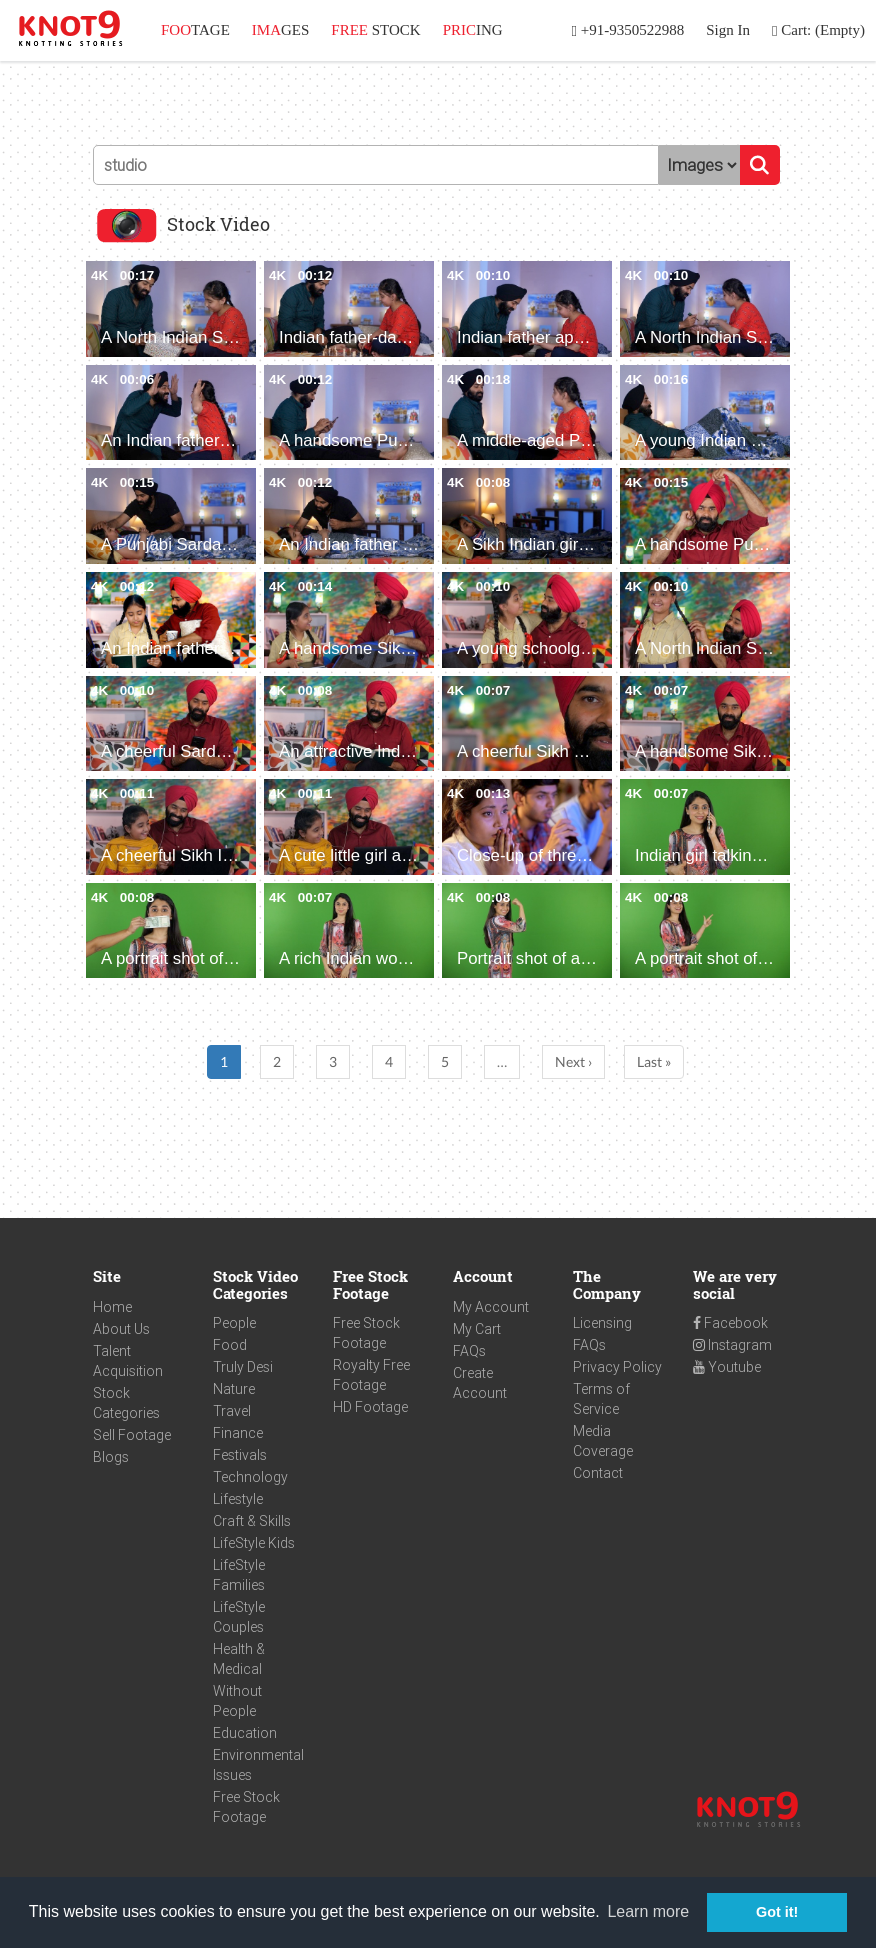 The image size is (876, 1948). Describe the element at coordinates (112, 1307) in the screenshot. I see `Home` at that location.